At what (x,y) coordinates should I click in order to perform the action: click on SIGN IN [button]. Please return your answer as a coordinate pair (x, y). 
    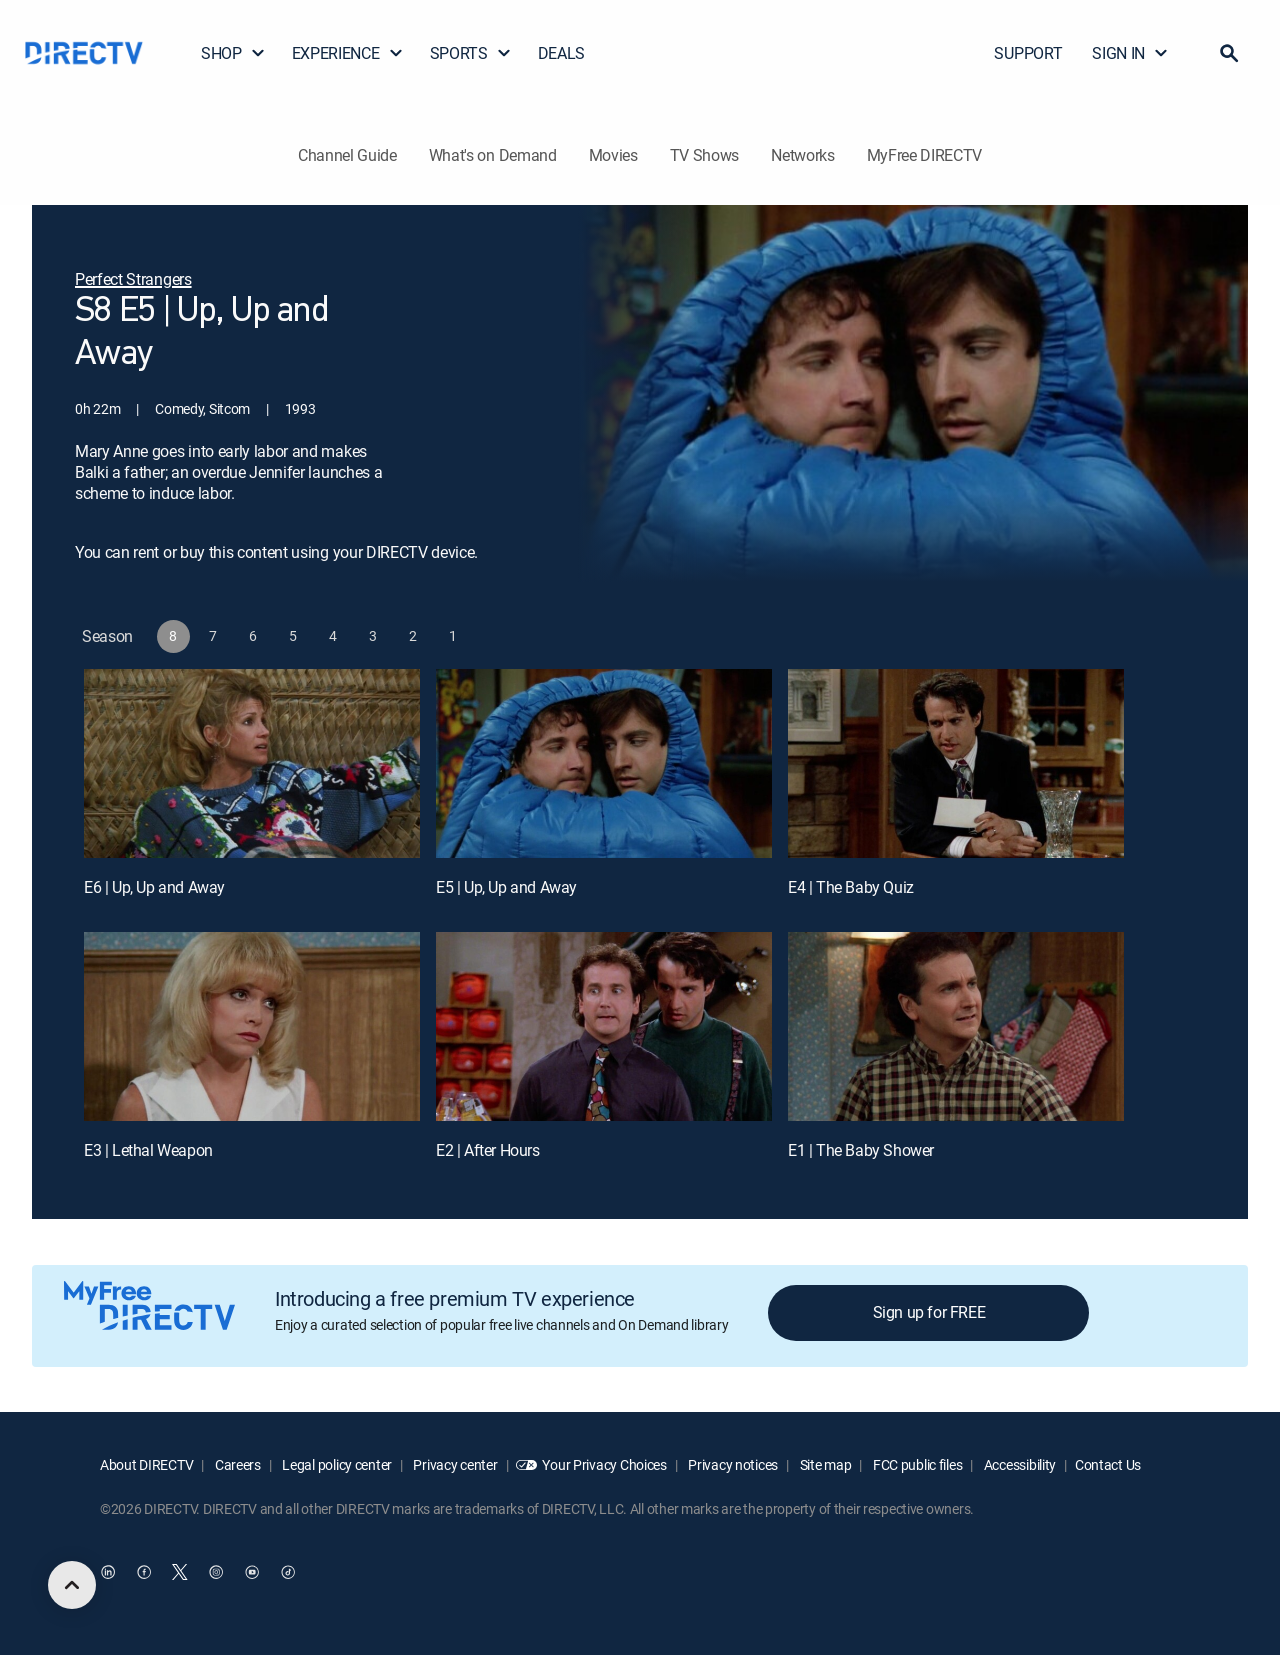
    Looking at the image, I should click on (1130, 53).